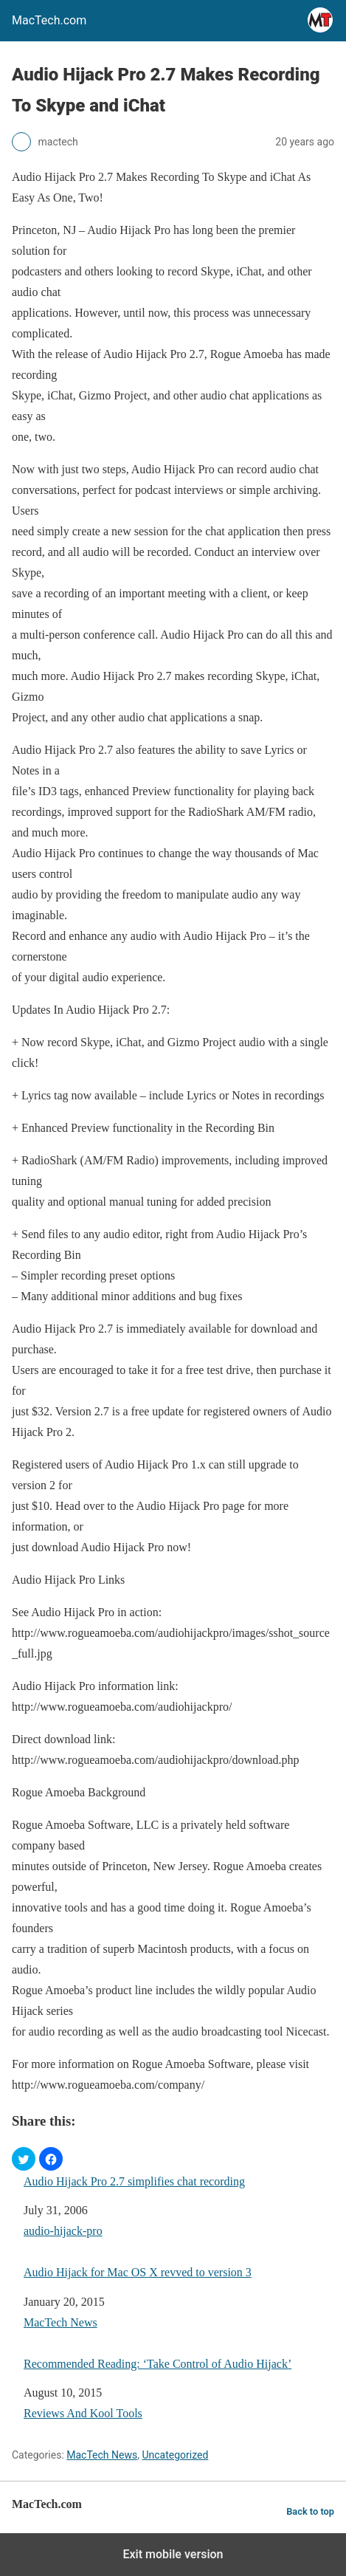  What do you see at coordinates (60, 2322) in the screenshot?
I see `MacTech News` at bounding box center [60, 2322].